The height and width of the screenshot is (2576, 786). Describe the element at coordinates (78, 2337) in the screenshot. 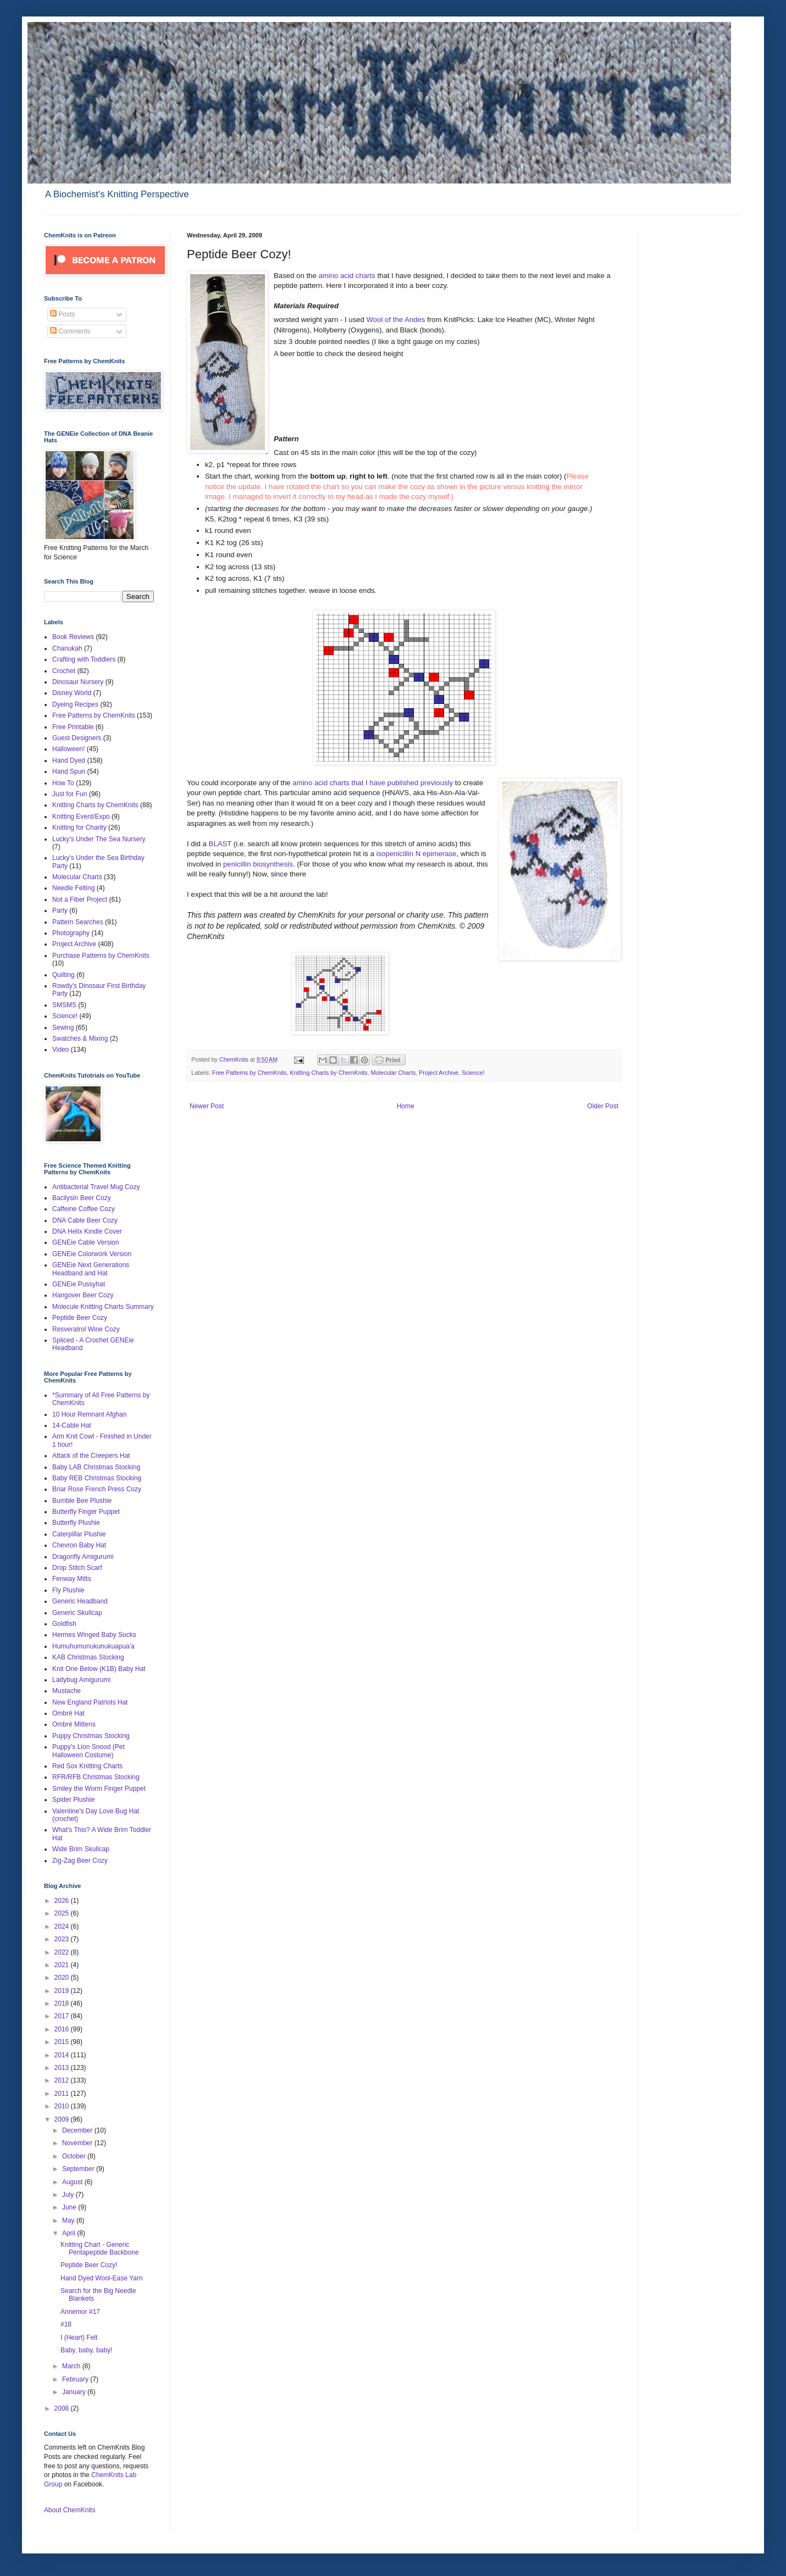

I see `I (Heart) Felt` at that location.